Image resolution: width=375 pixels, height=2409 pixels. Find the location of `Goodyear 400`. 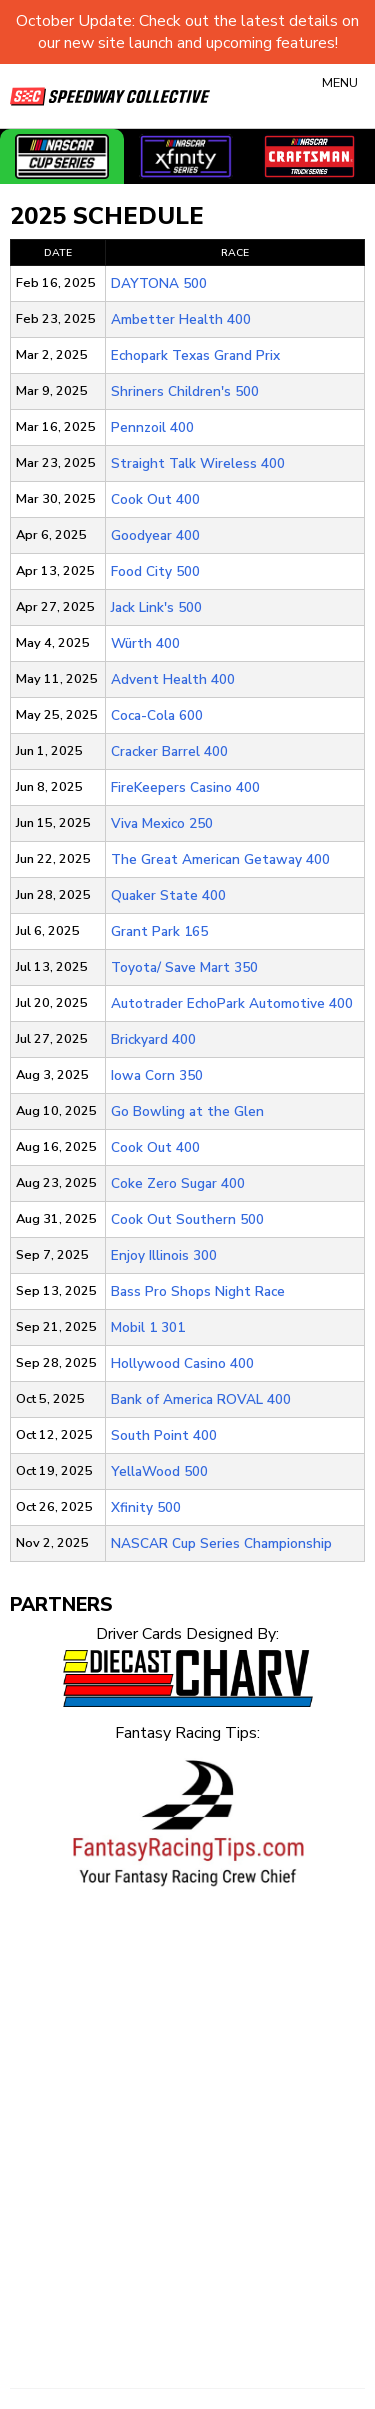

Goodyear 400 is located at coordinates (155, 535).